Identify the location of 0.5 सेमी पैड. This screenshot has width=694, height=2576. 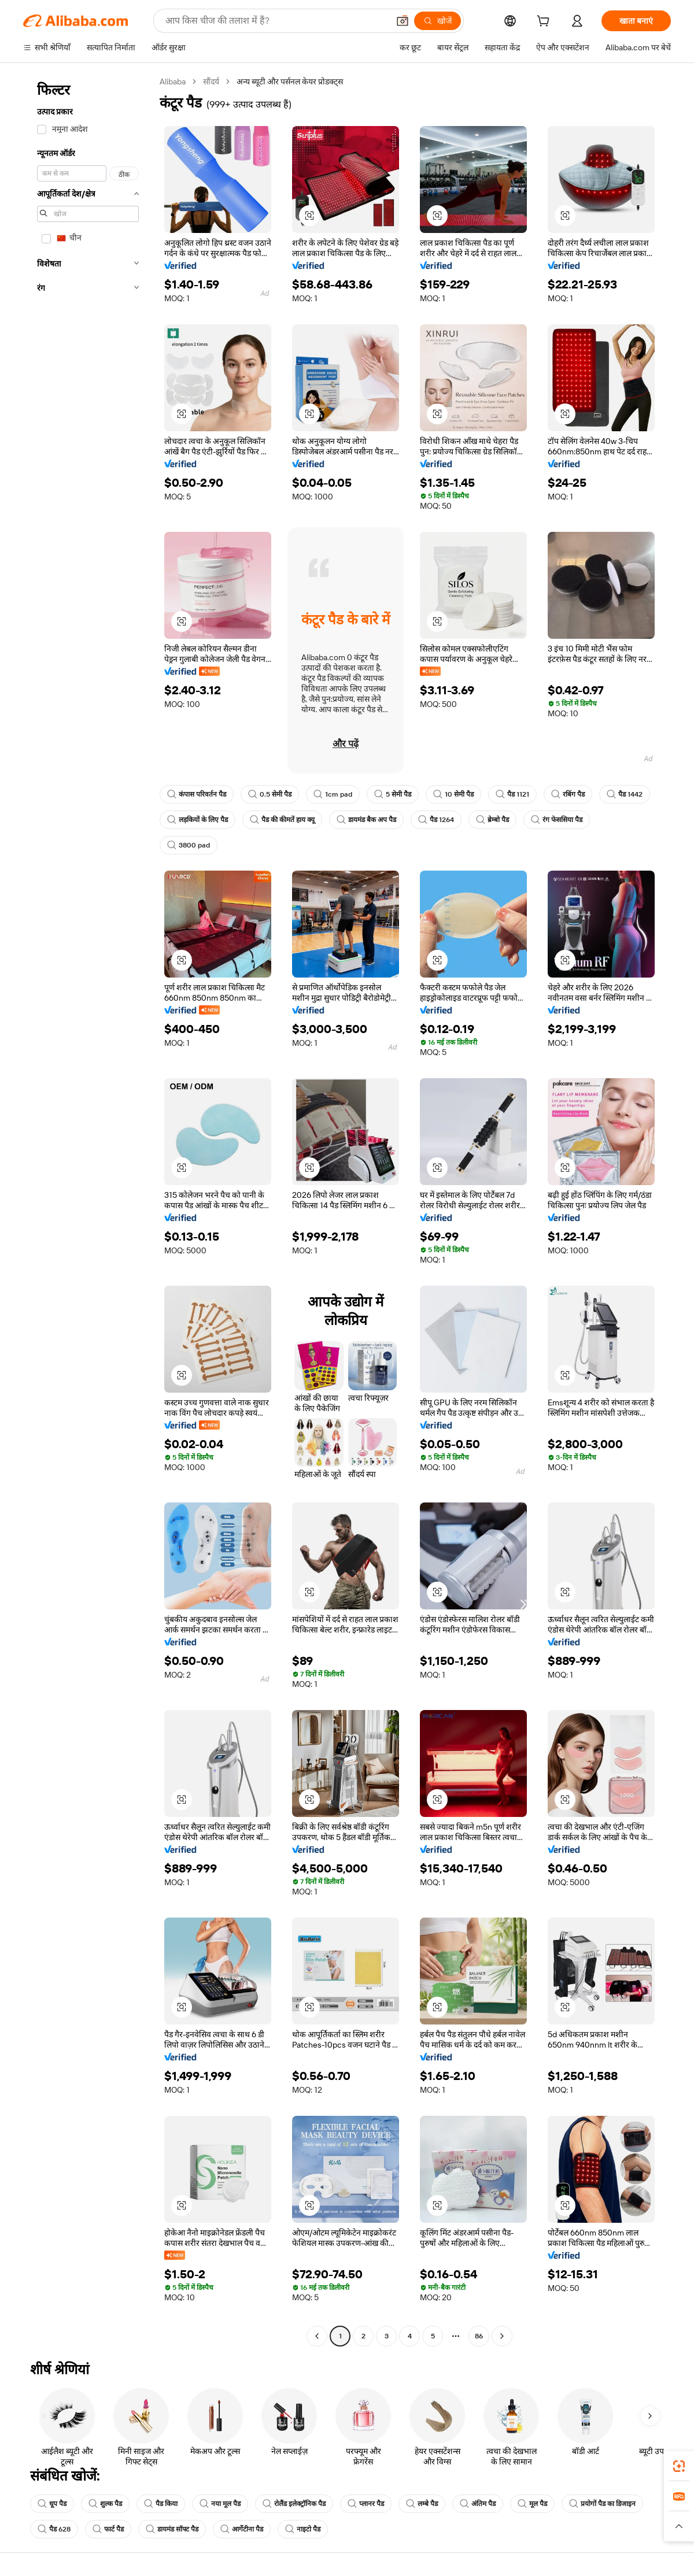
(269, 794).